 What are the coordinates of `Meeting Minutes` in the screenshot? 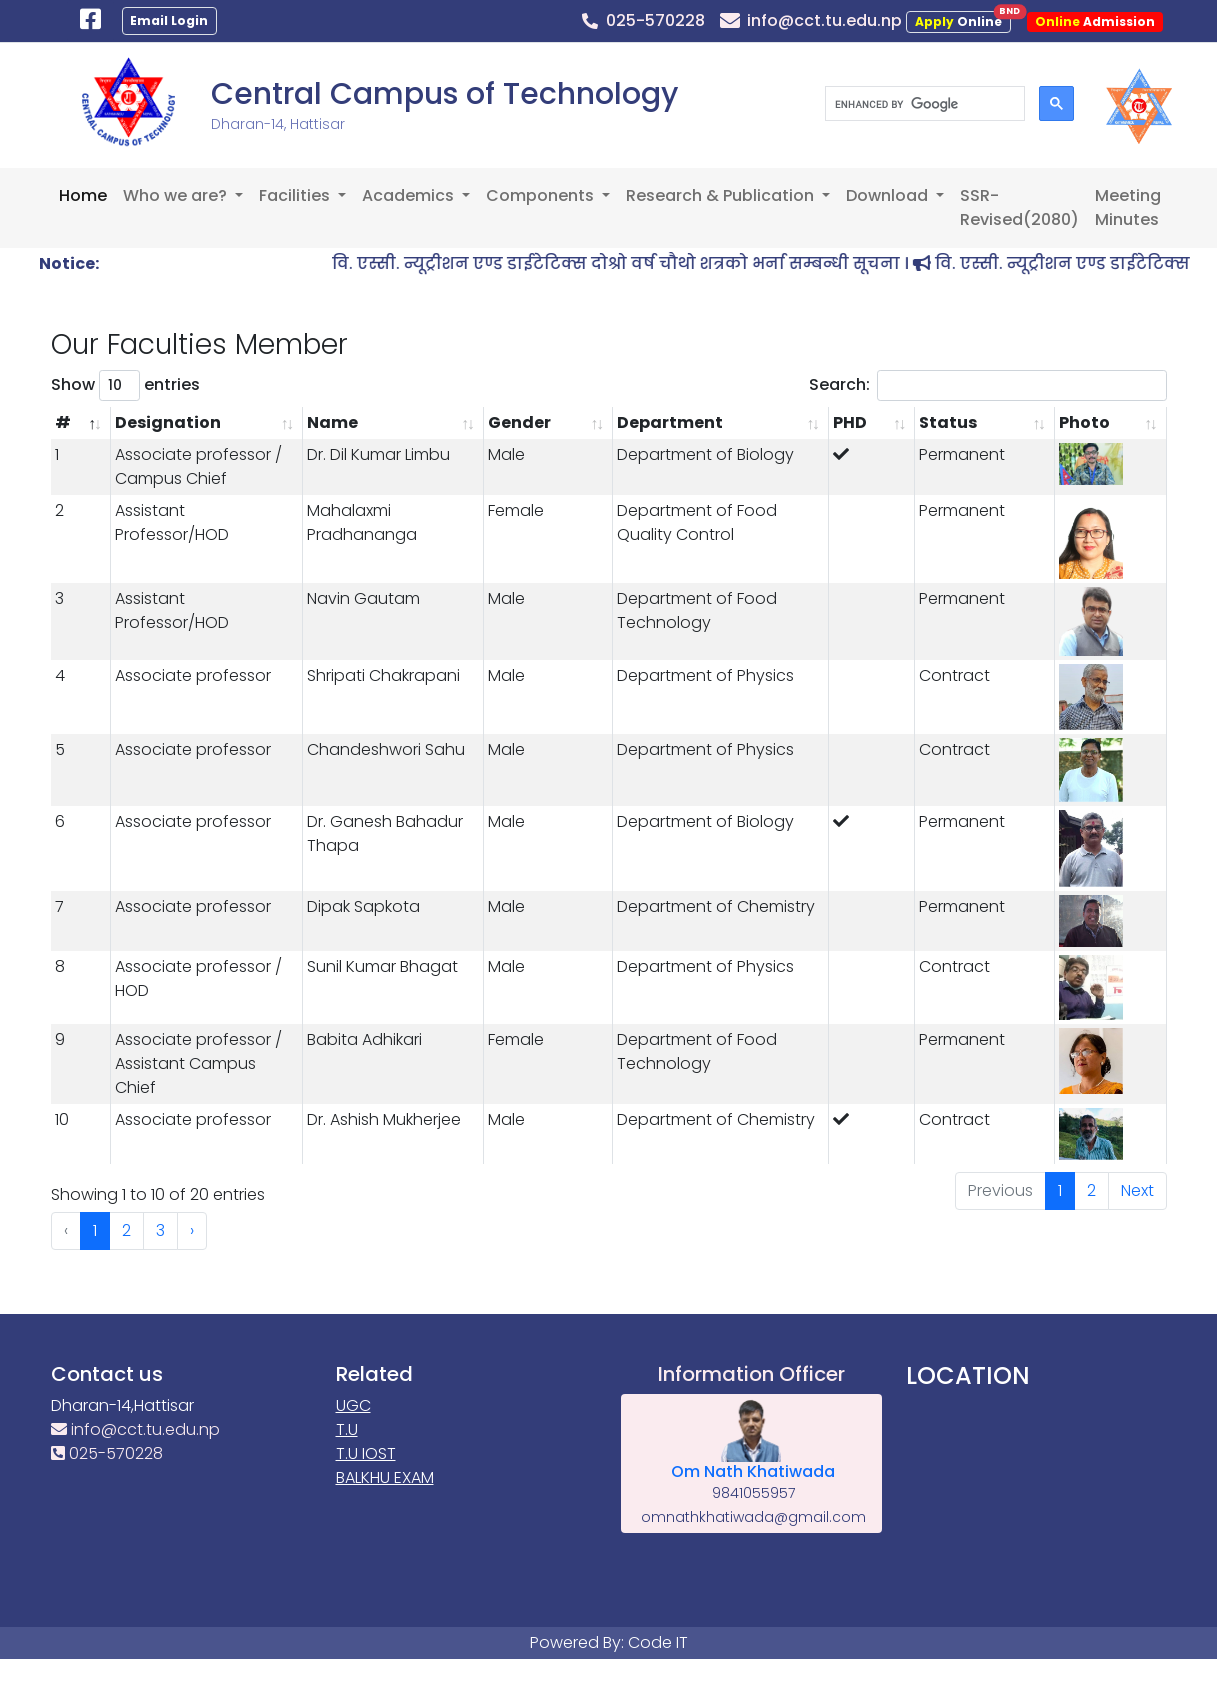 It's located at (1128, 207).